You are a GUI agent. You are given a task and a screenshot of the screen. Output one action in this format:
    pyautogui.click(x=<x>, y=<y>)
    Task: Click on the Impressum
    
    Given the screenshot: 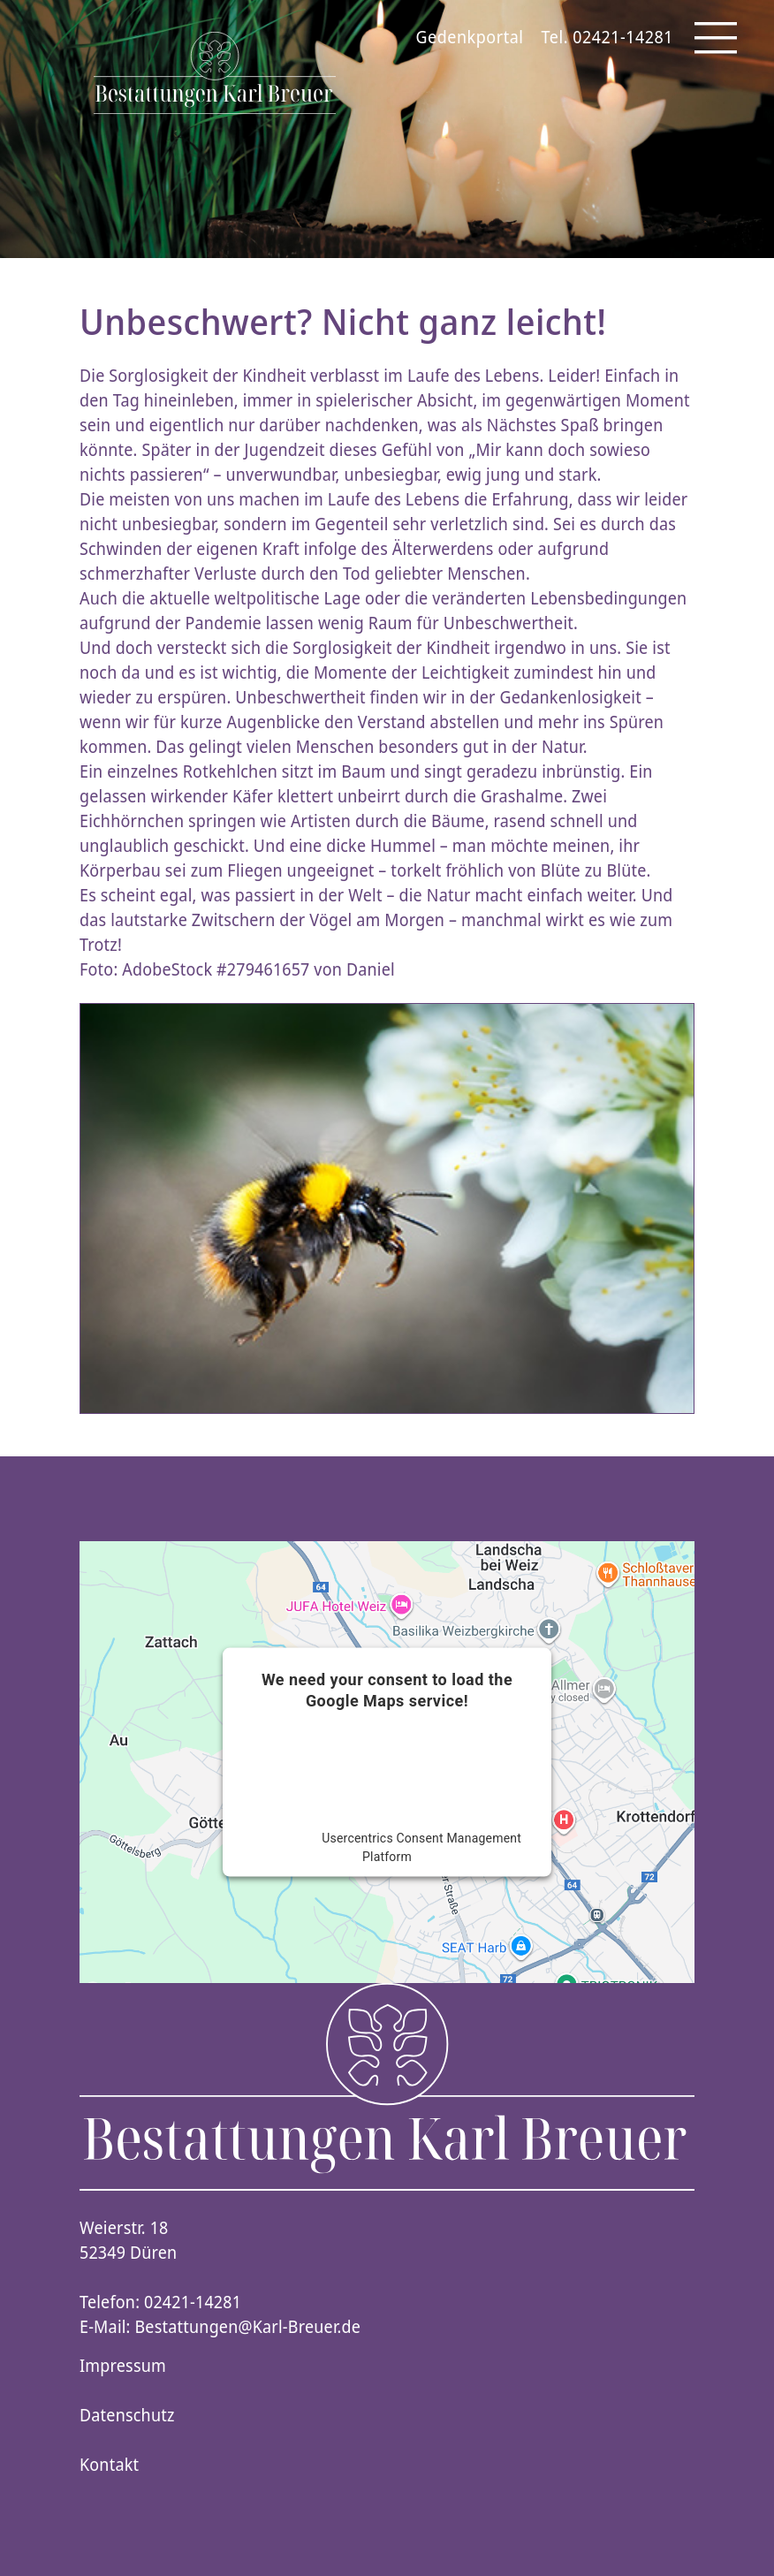 What is the action you would take?
    pyautogui.click(x=123, y=2365)
    